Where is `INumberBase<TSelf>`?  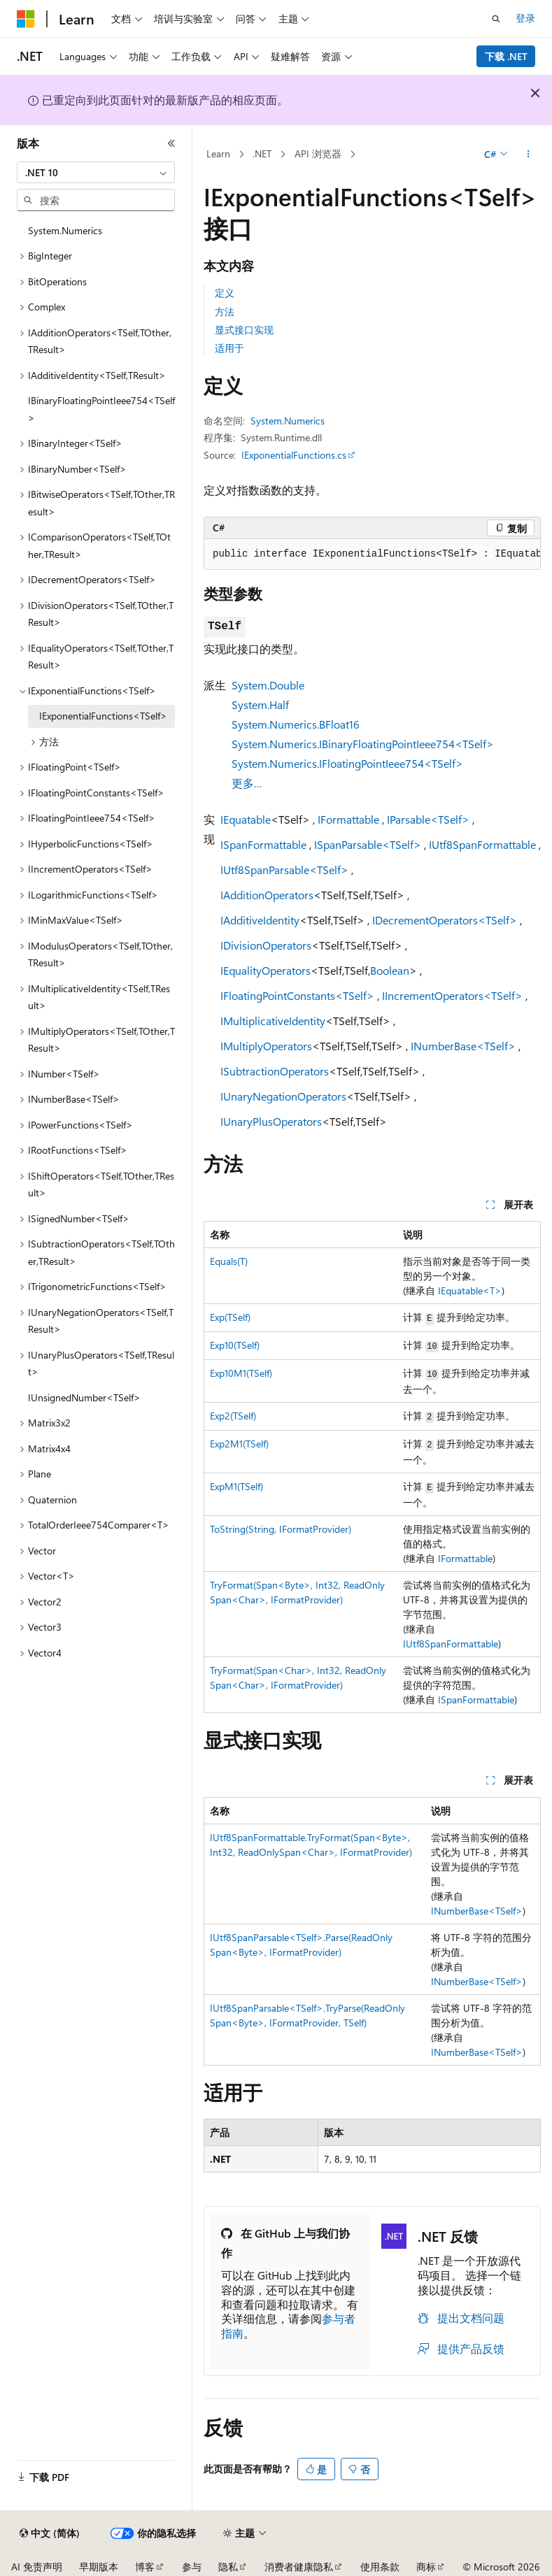 INumberBase<TSelf> is located at coordinates (463, 1045).